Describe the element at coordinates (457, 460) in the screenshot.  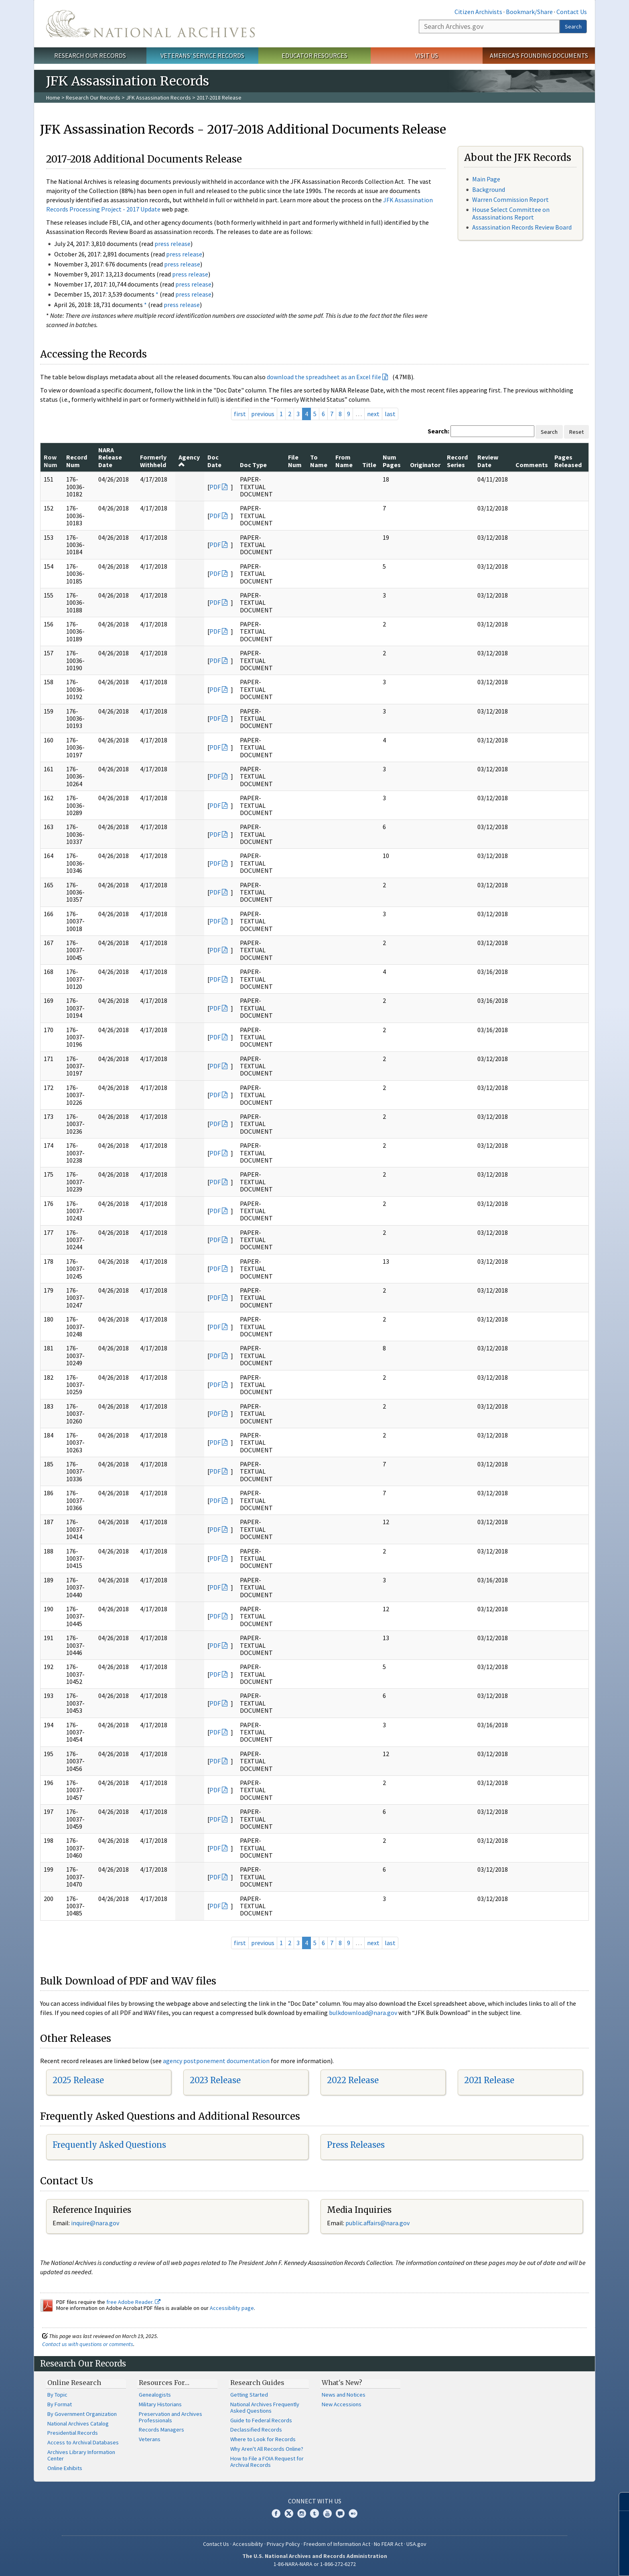
I see `Record Series` at that location.